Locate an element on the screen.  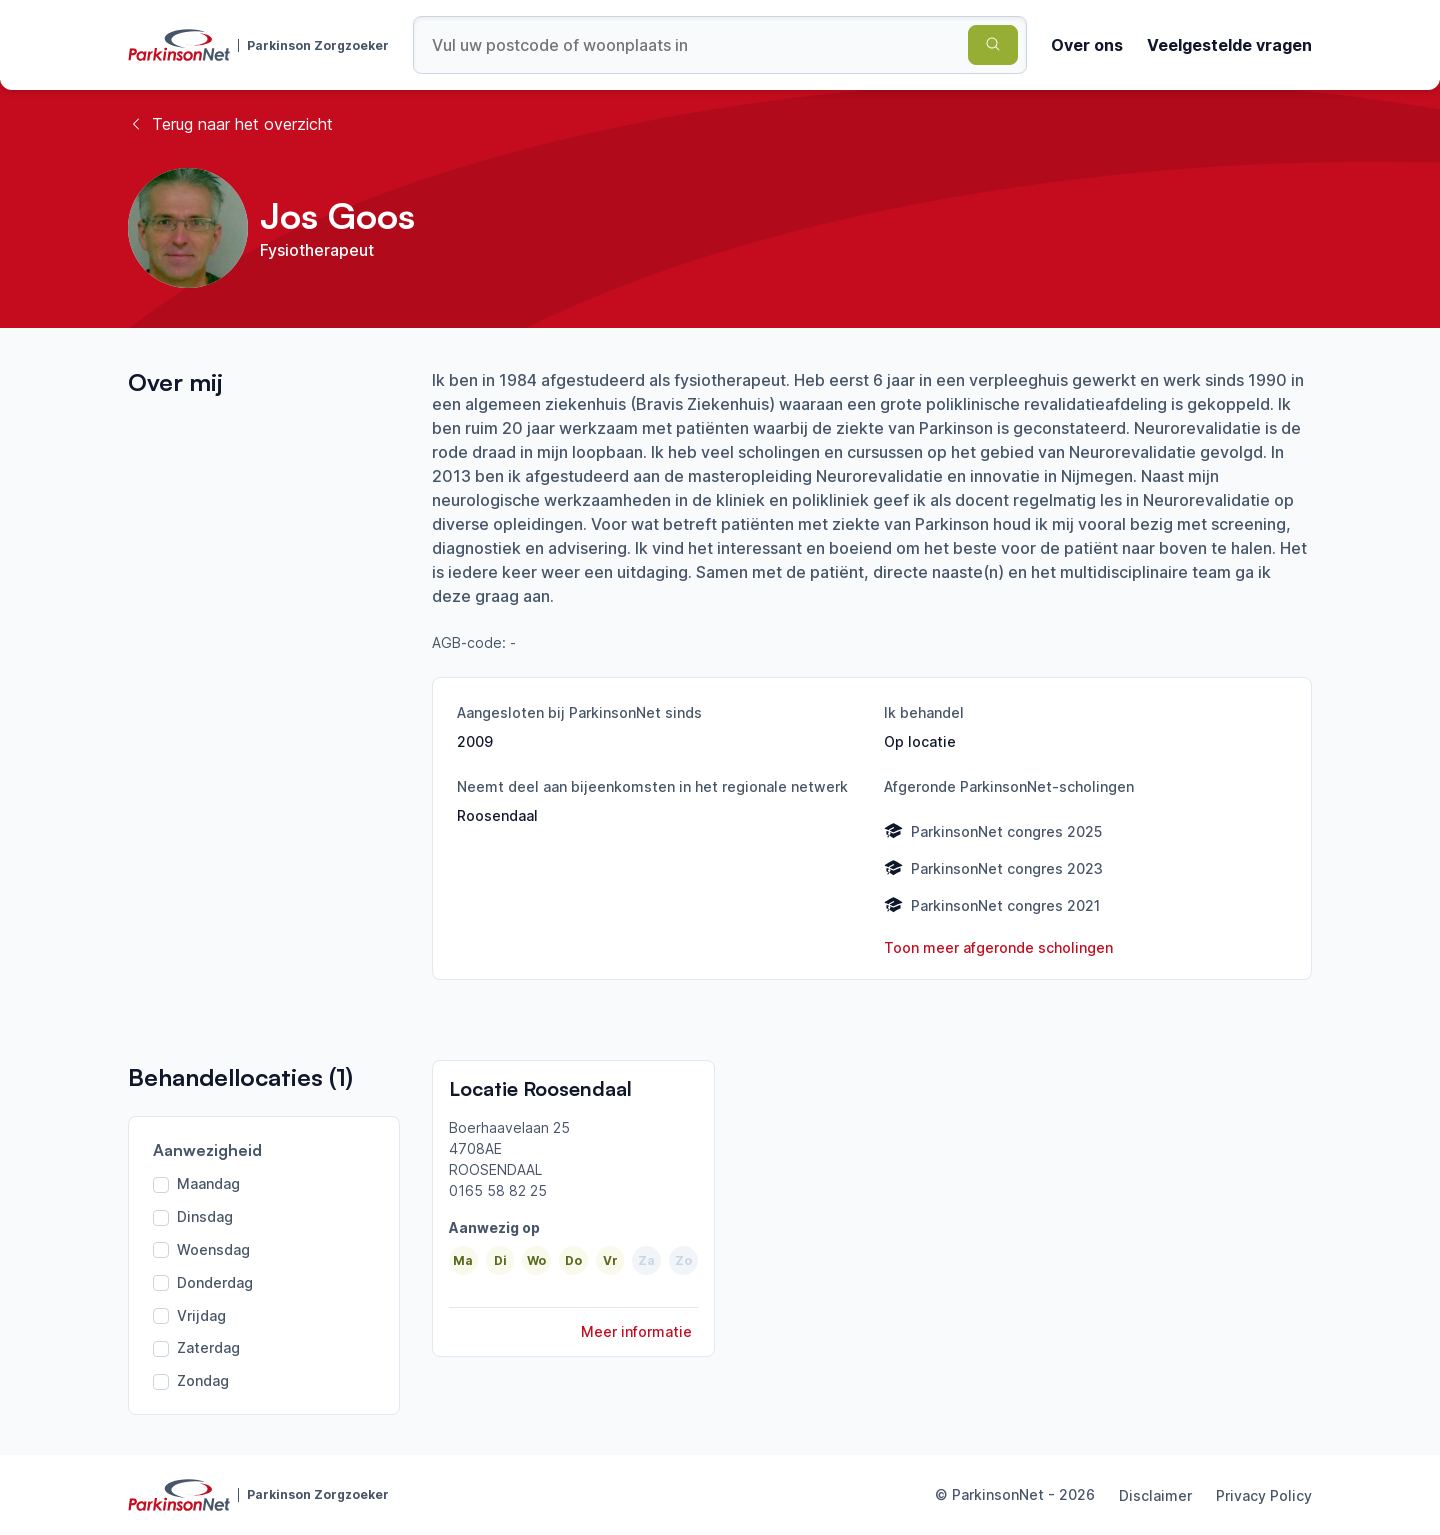
Disclaimer is located at coordinates (1155, 1495).